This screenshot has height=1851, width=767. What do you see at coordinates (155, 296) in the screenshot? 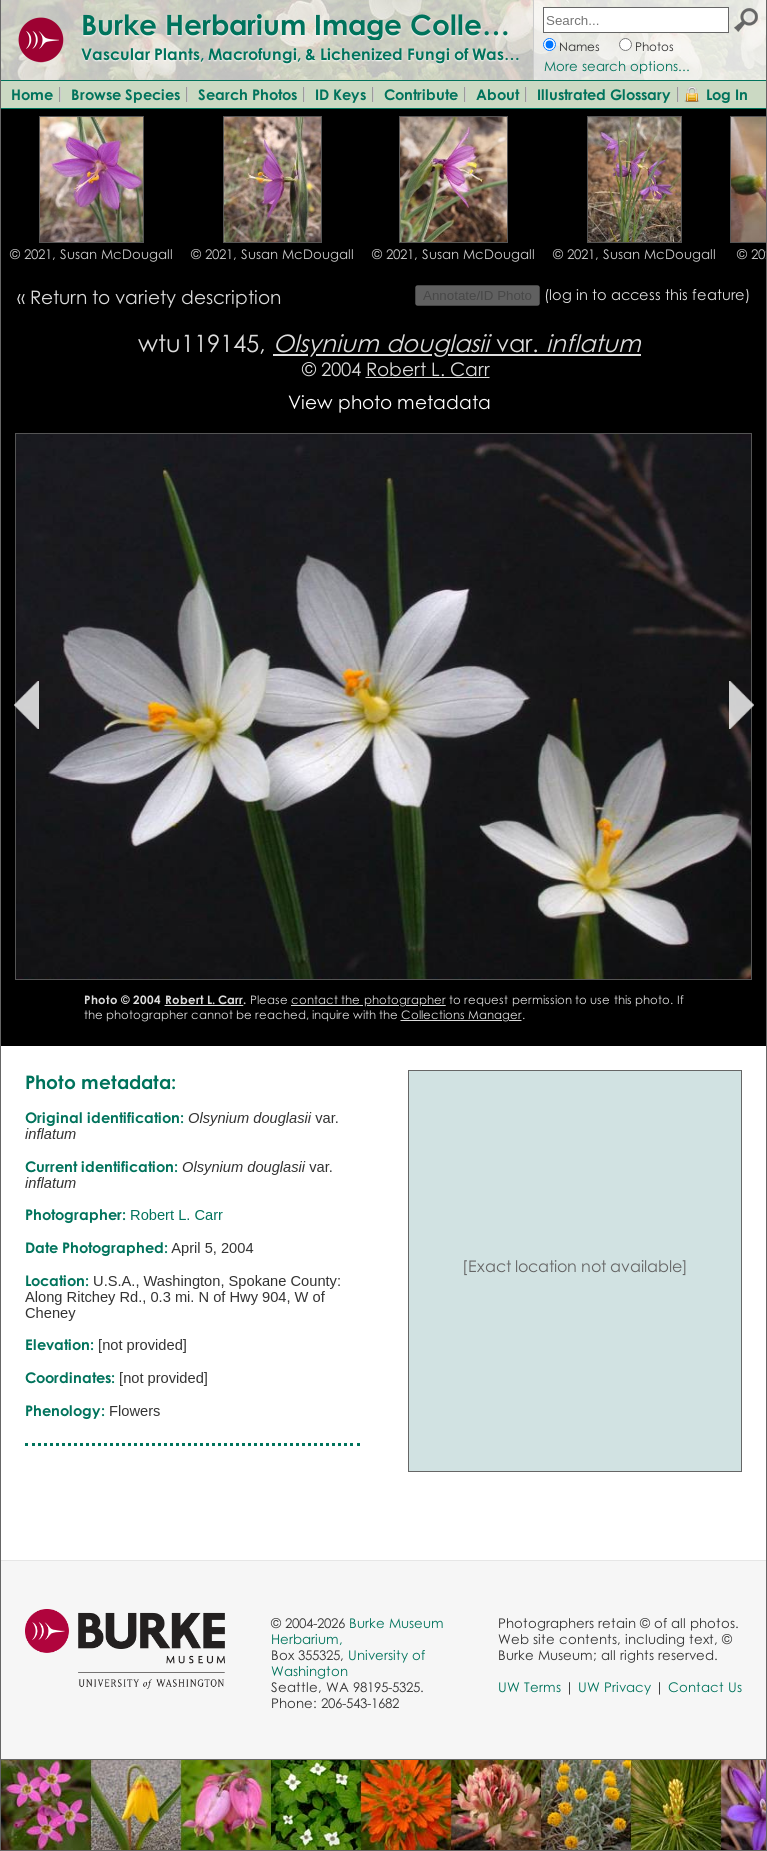
I see `Return to variety description` at bounding box center [155, 296].